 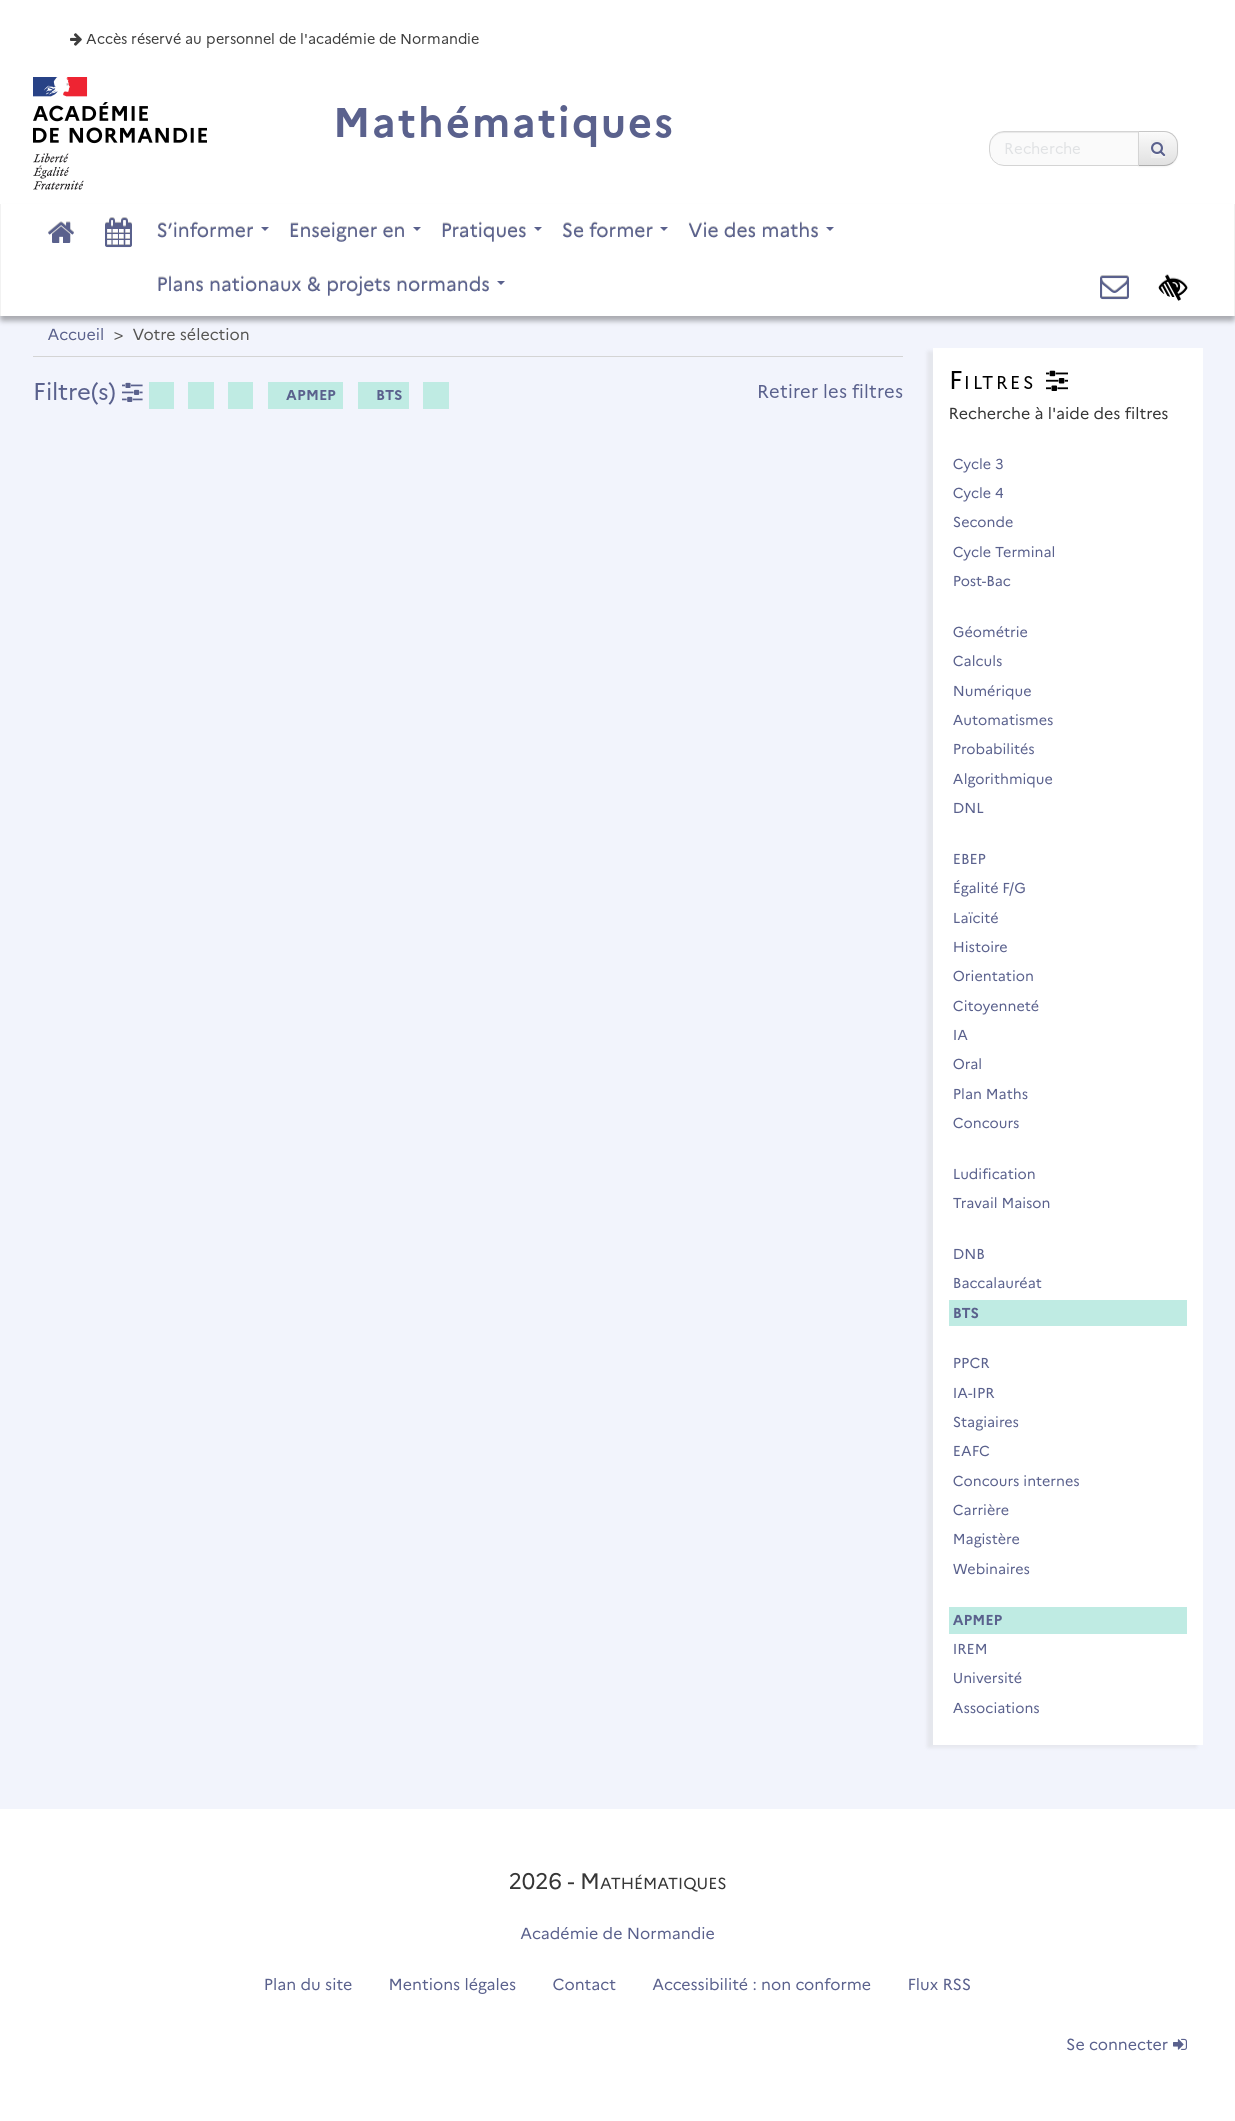 What do you see at coordinates (992, 522) in the screenshot?
I see `Seconde` at bounding box center [992, 522].